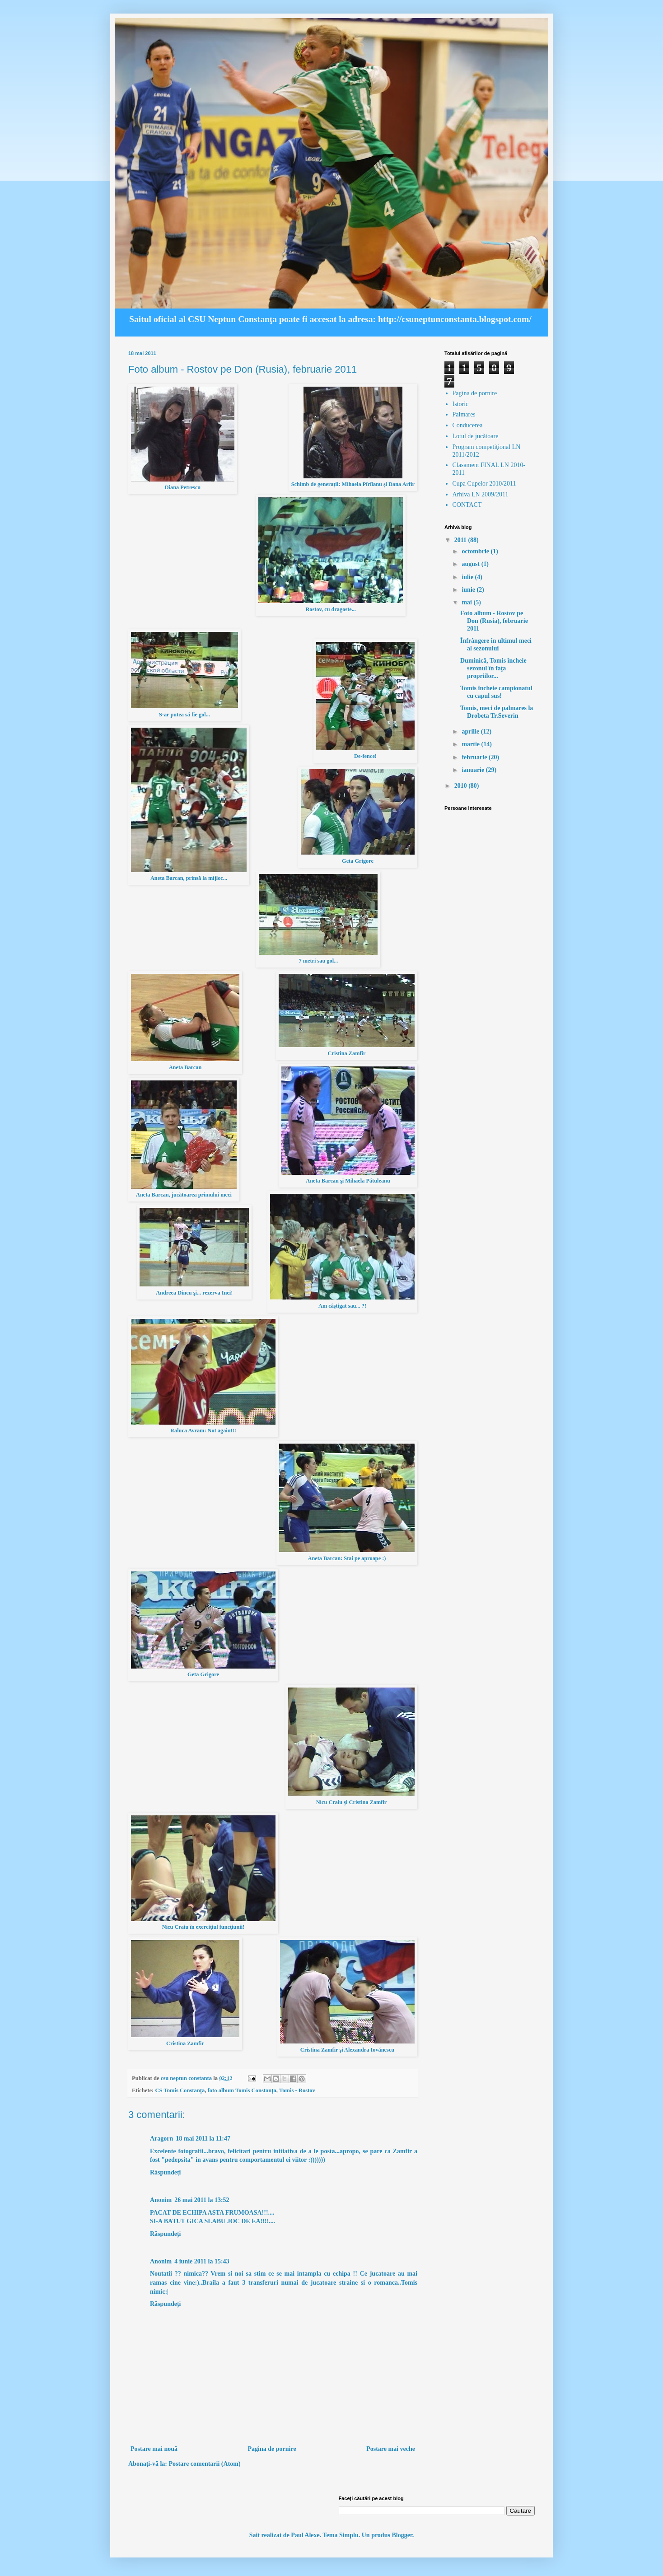  What do you see at coordinates (464, 414) in the screenshot?
I see `Palmares` at bounding box center [464, 414].